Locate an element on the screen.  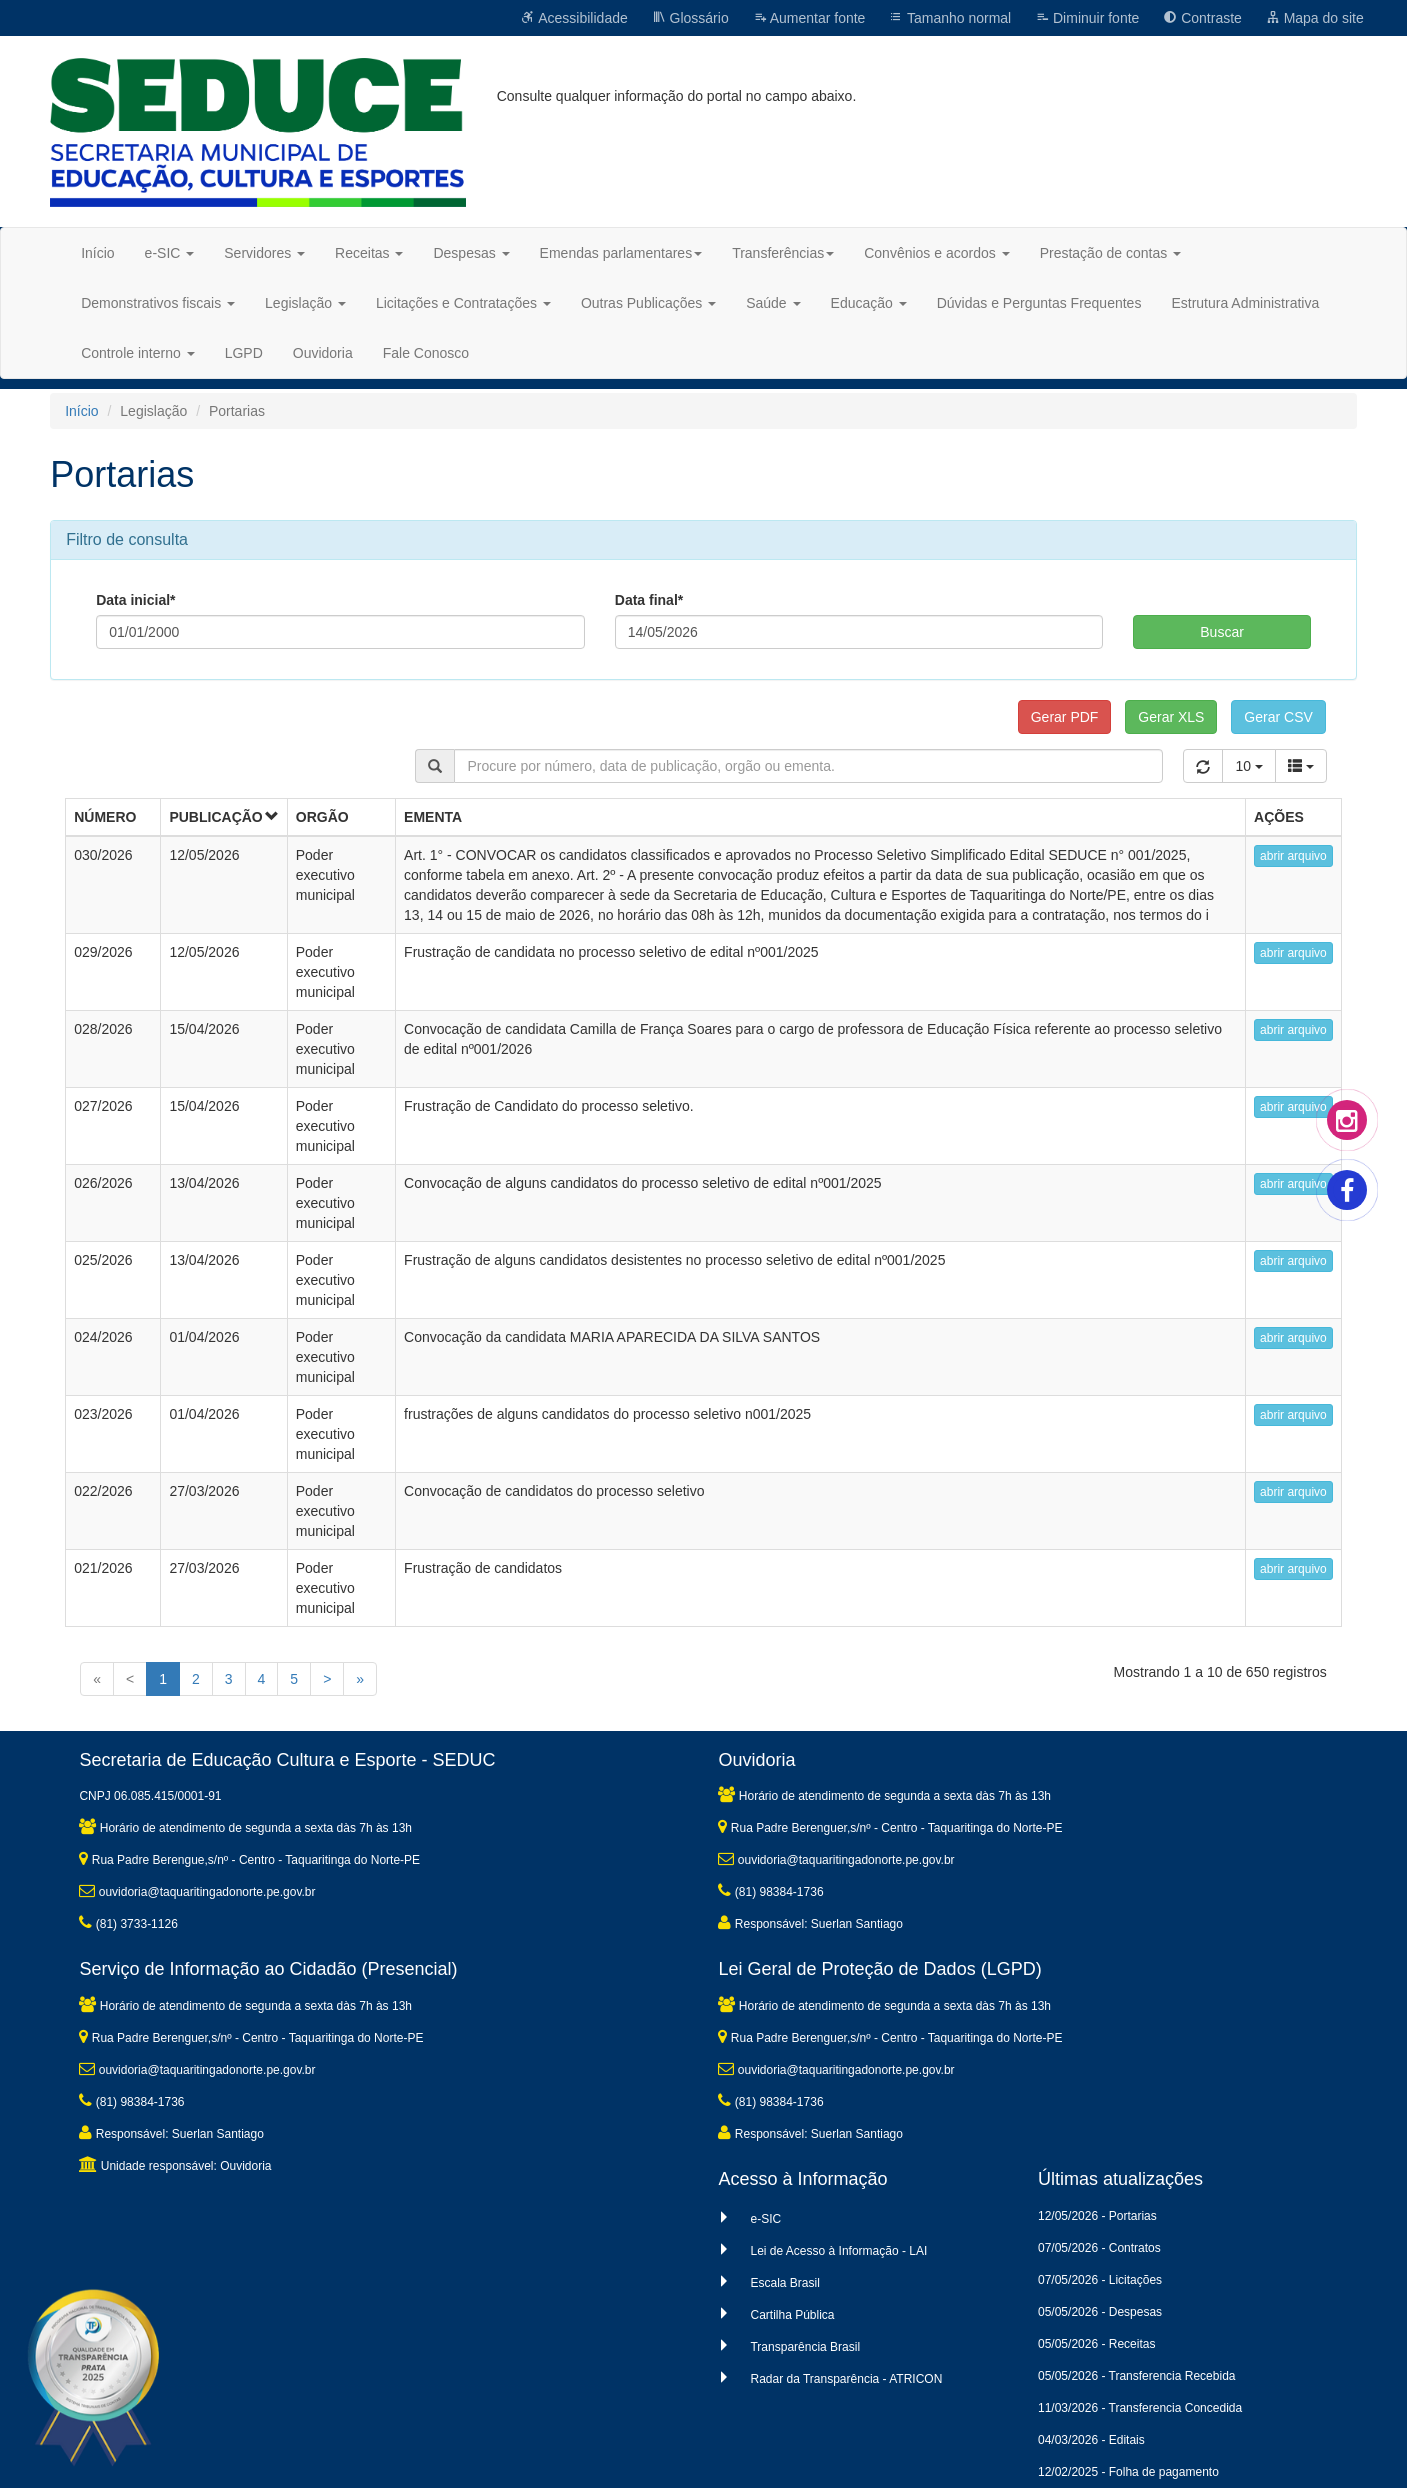
Despesas [button] is located at coordinates (471, 253).